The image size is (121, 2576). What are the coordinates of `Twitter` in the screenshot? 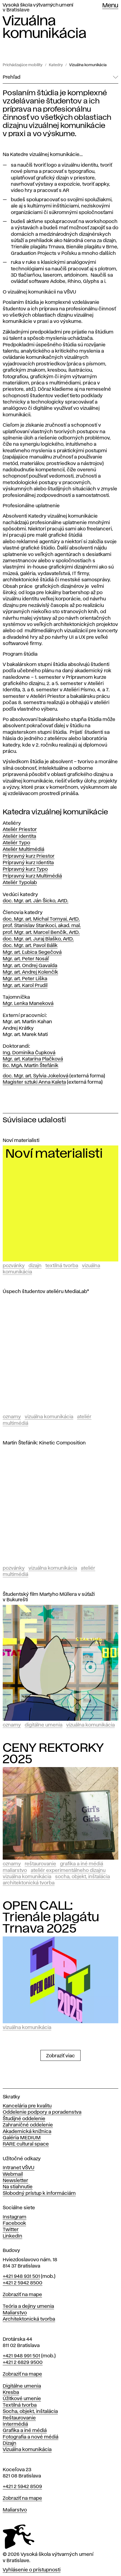 It's located at (11, 2229).